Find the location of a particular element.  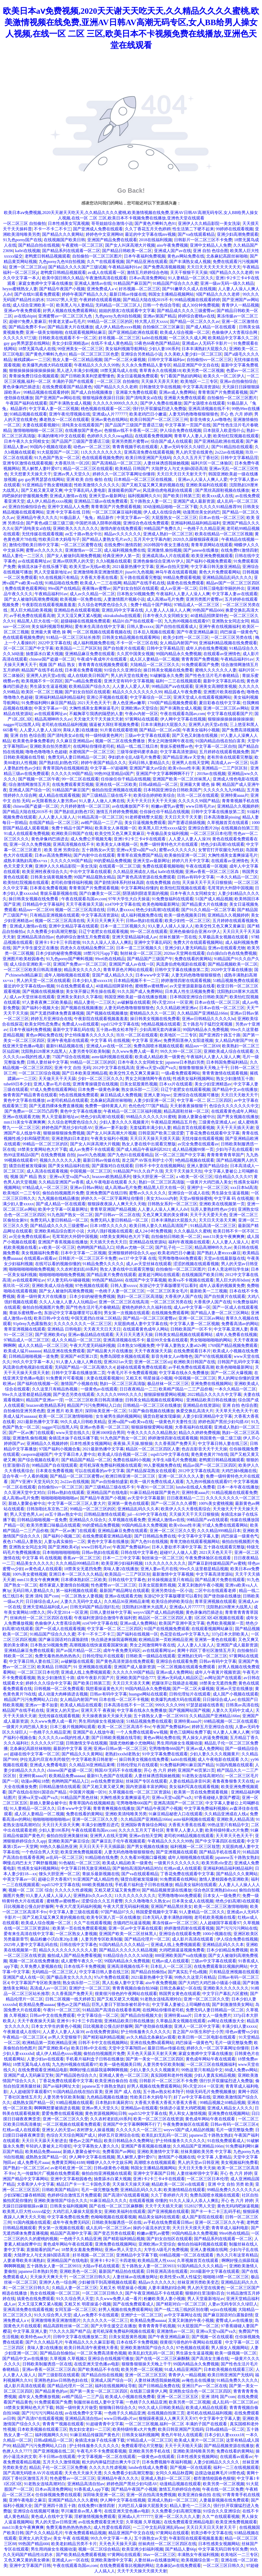

国产高清女主播在线 is located at coordinates (210, 2358).